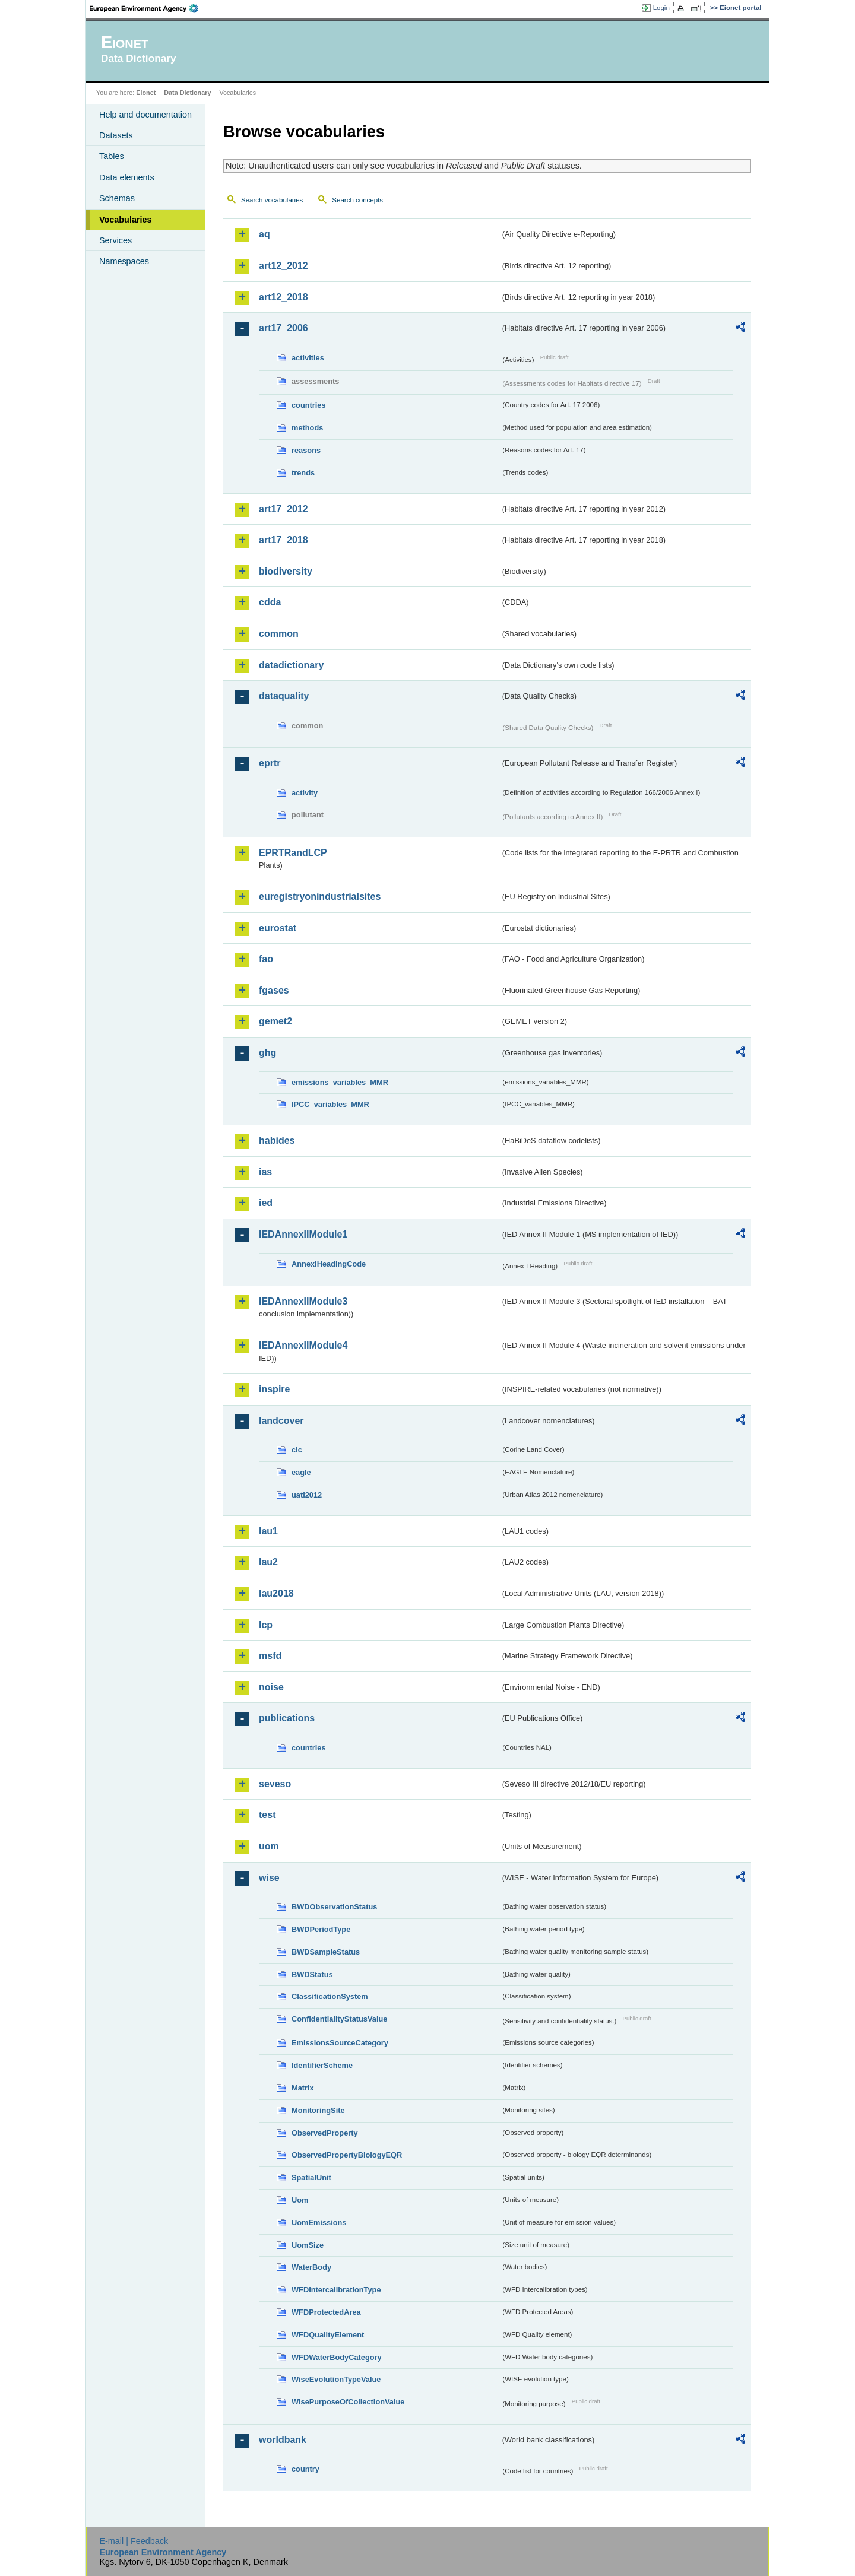 The height and width of the screenshot is (2576, 855). I want to click on WFDIntercalibrationType, so click(336, 2289).